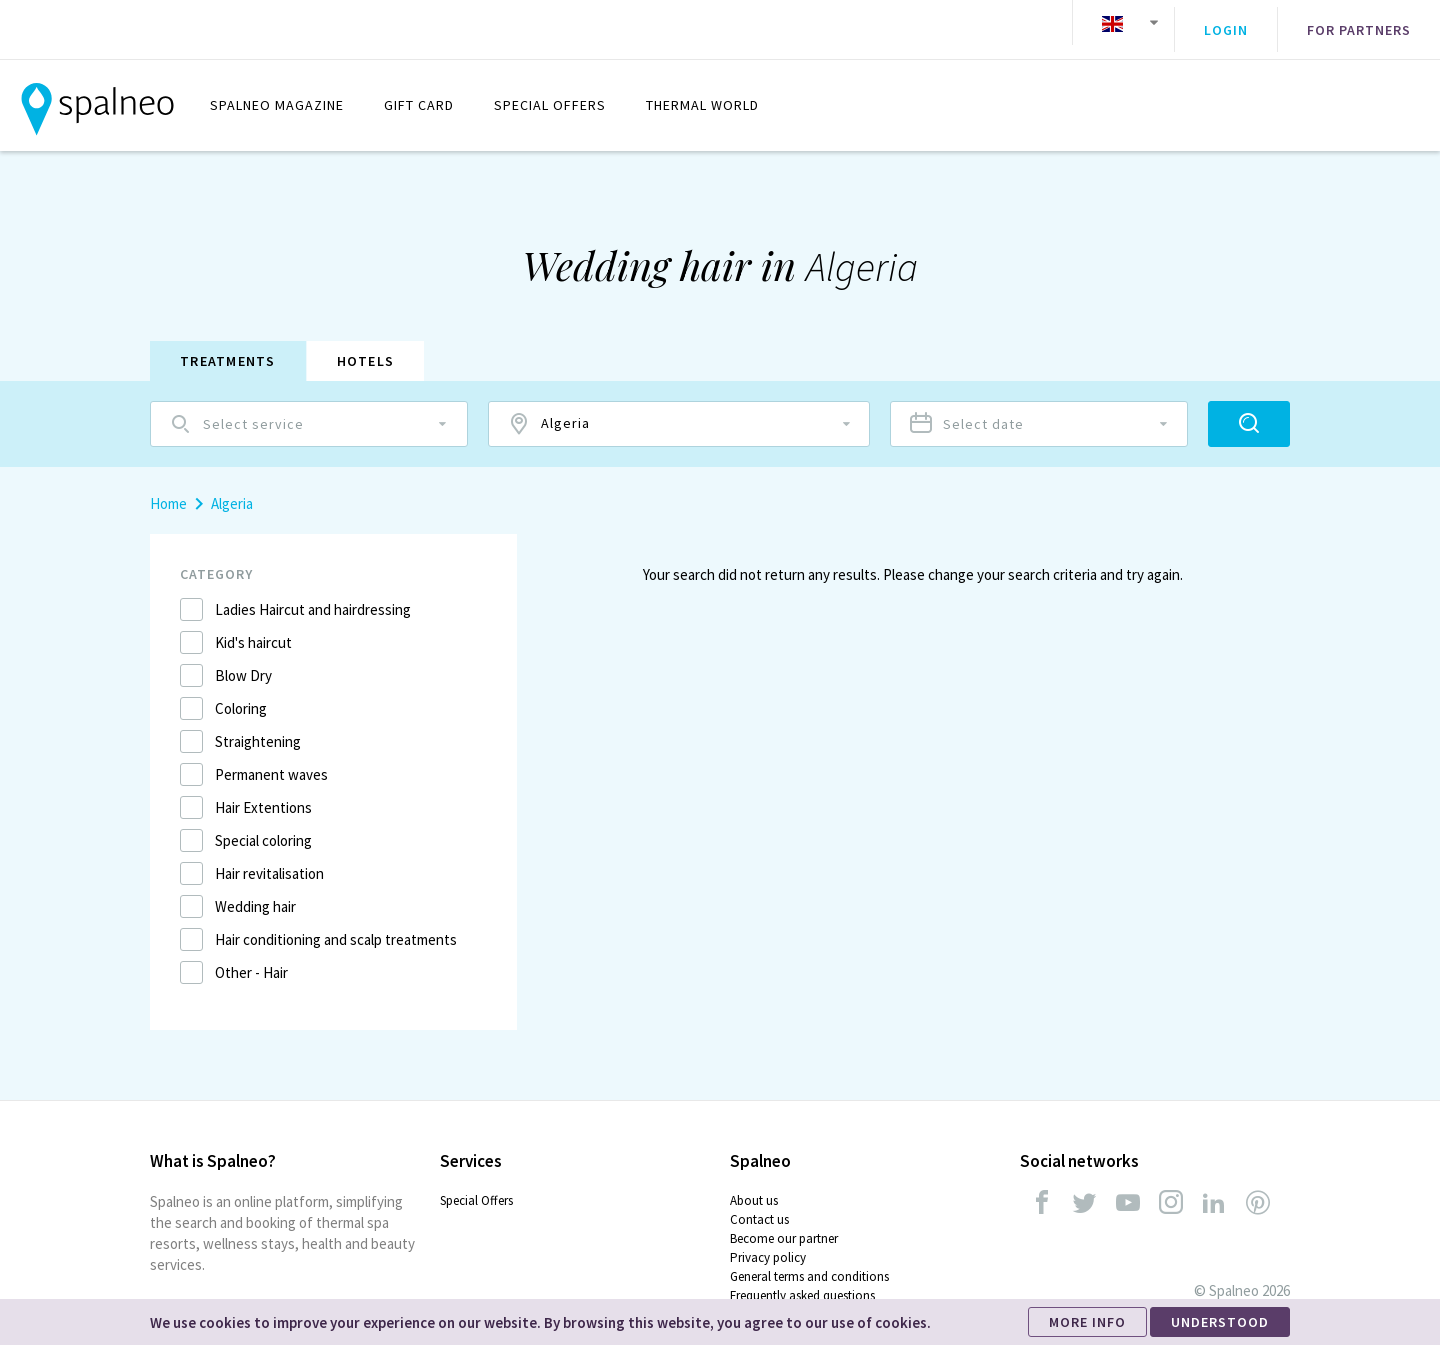 Image resolution: width=1440 pixels, height=1345 pixels. I want to click on Blow Dry, so click(243, 660).